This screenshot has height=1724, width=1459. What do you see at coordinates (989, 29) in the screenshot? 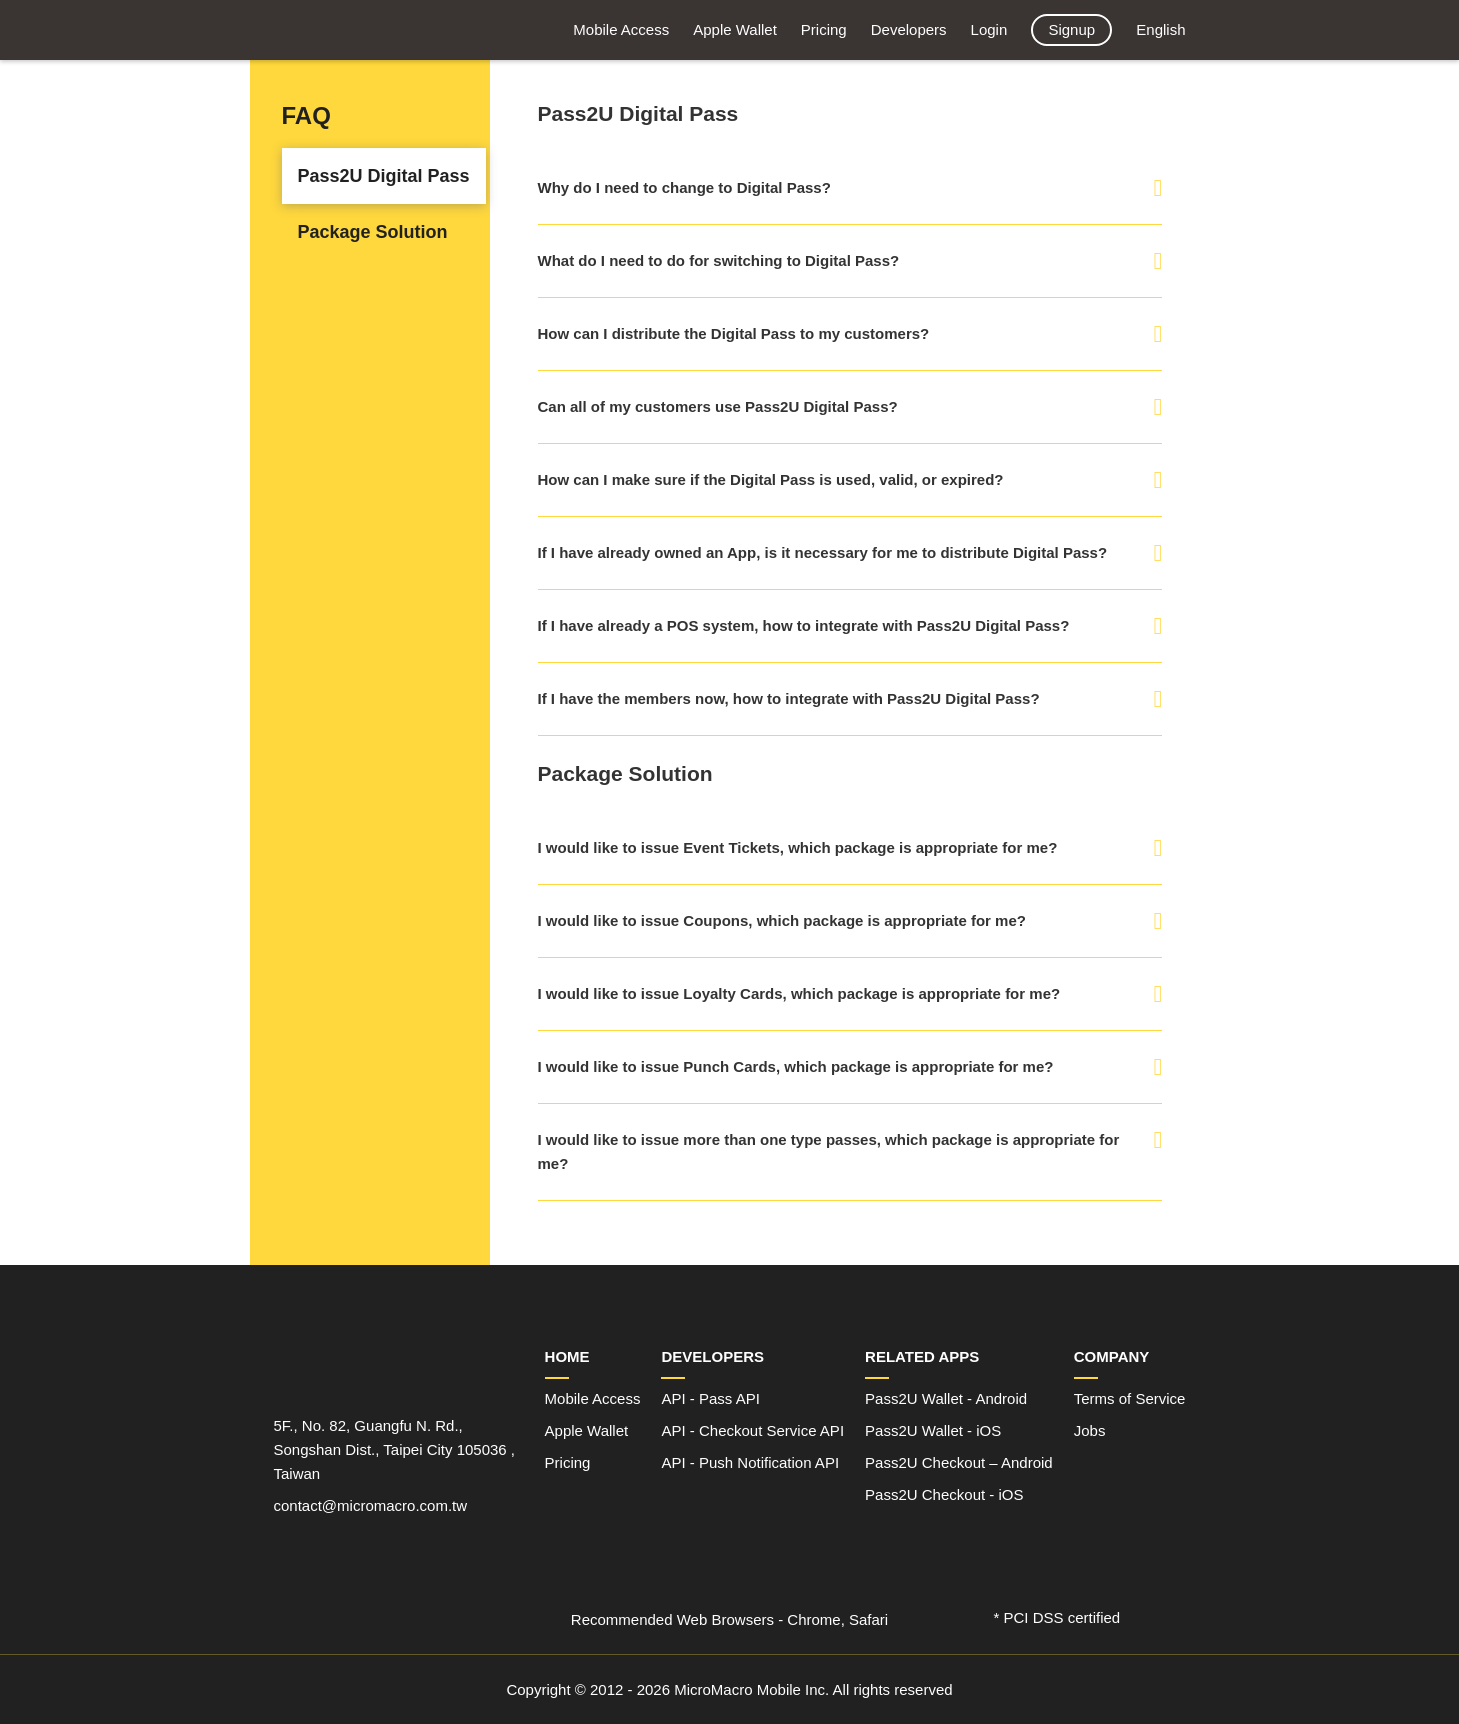
I see `Login` at bounding box center [989, 29].